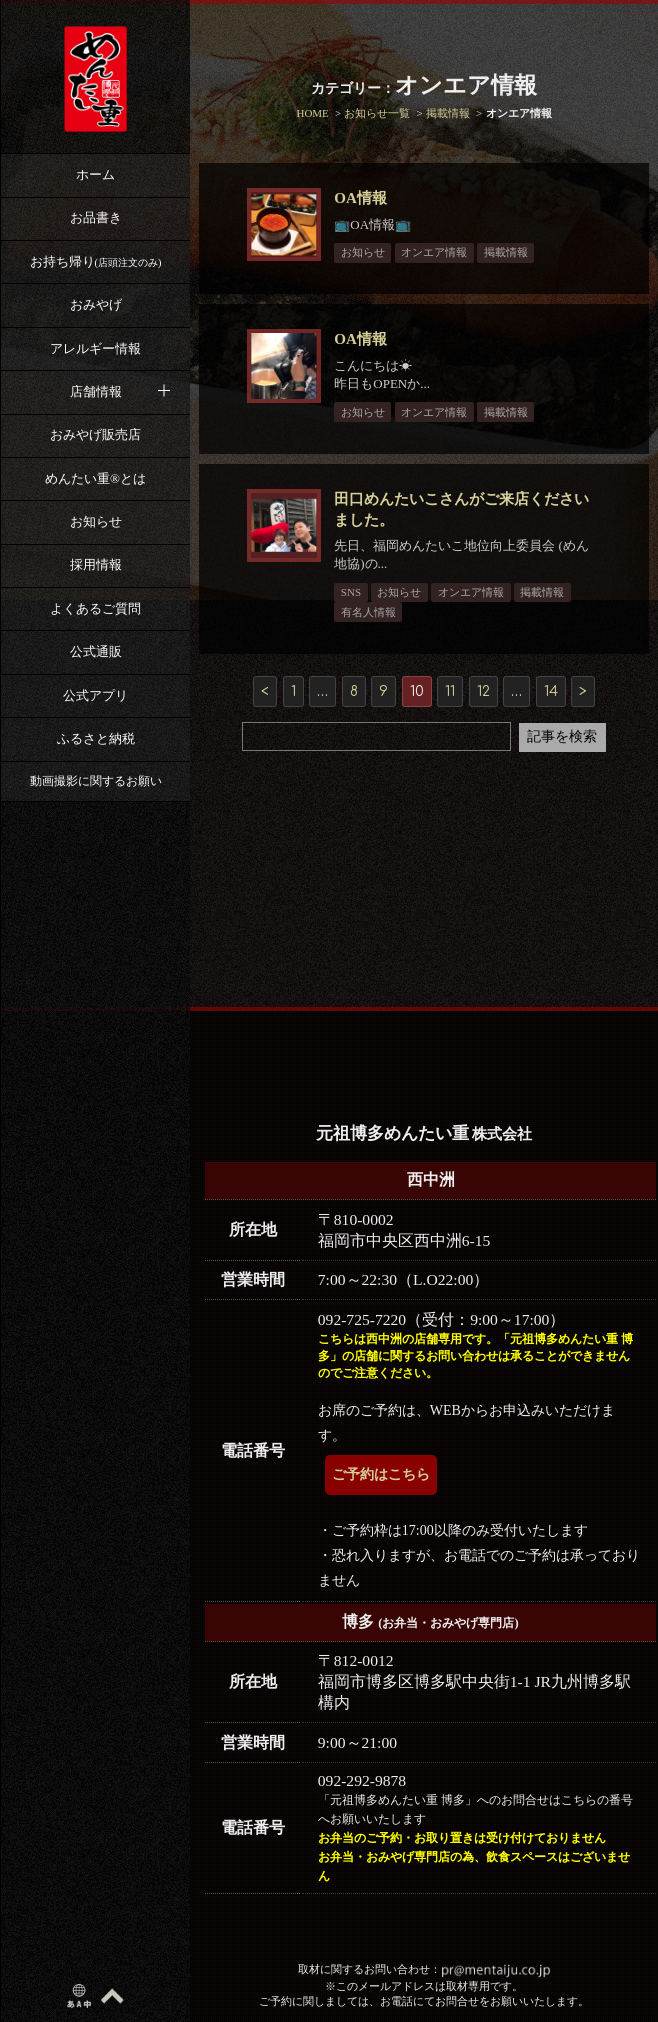 The height and width of the screenshot is (2022, 658). Describe the element at coordinates (96, 651) in the screenshot. I see `公式通販` at that location.